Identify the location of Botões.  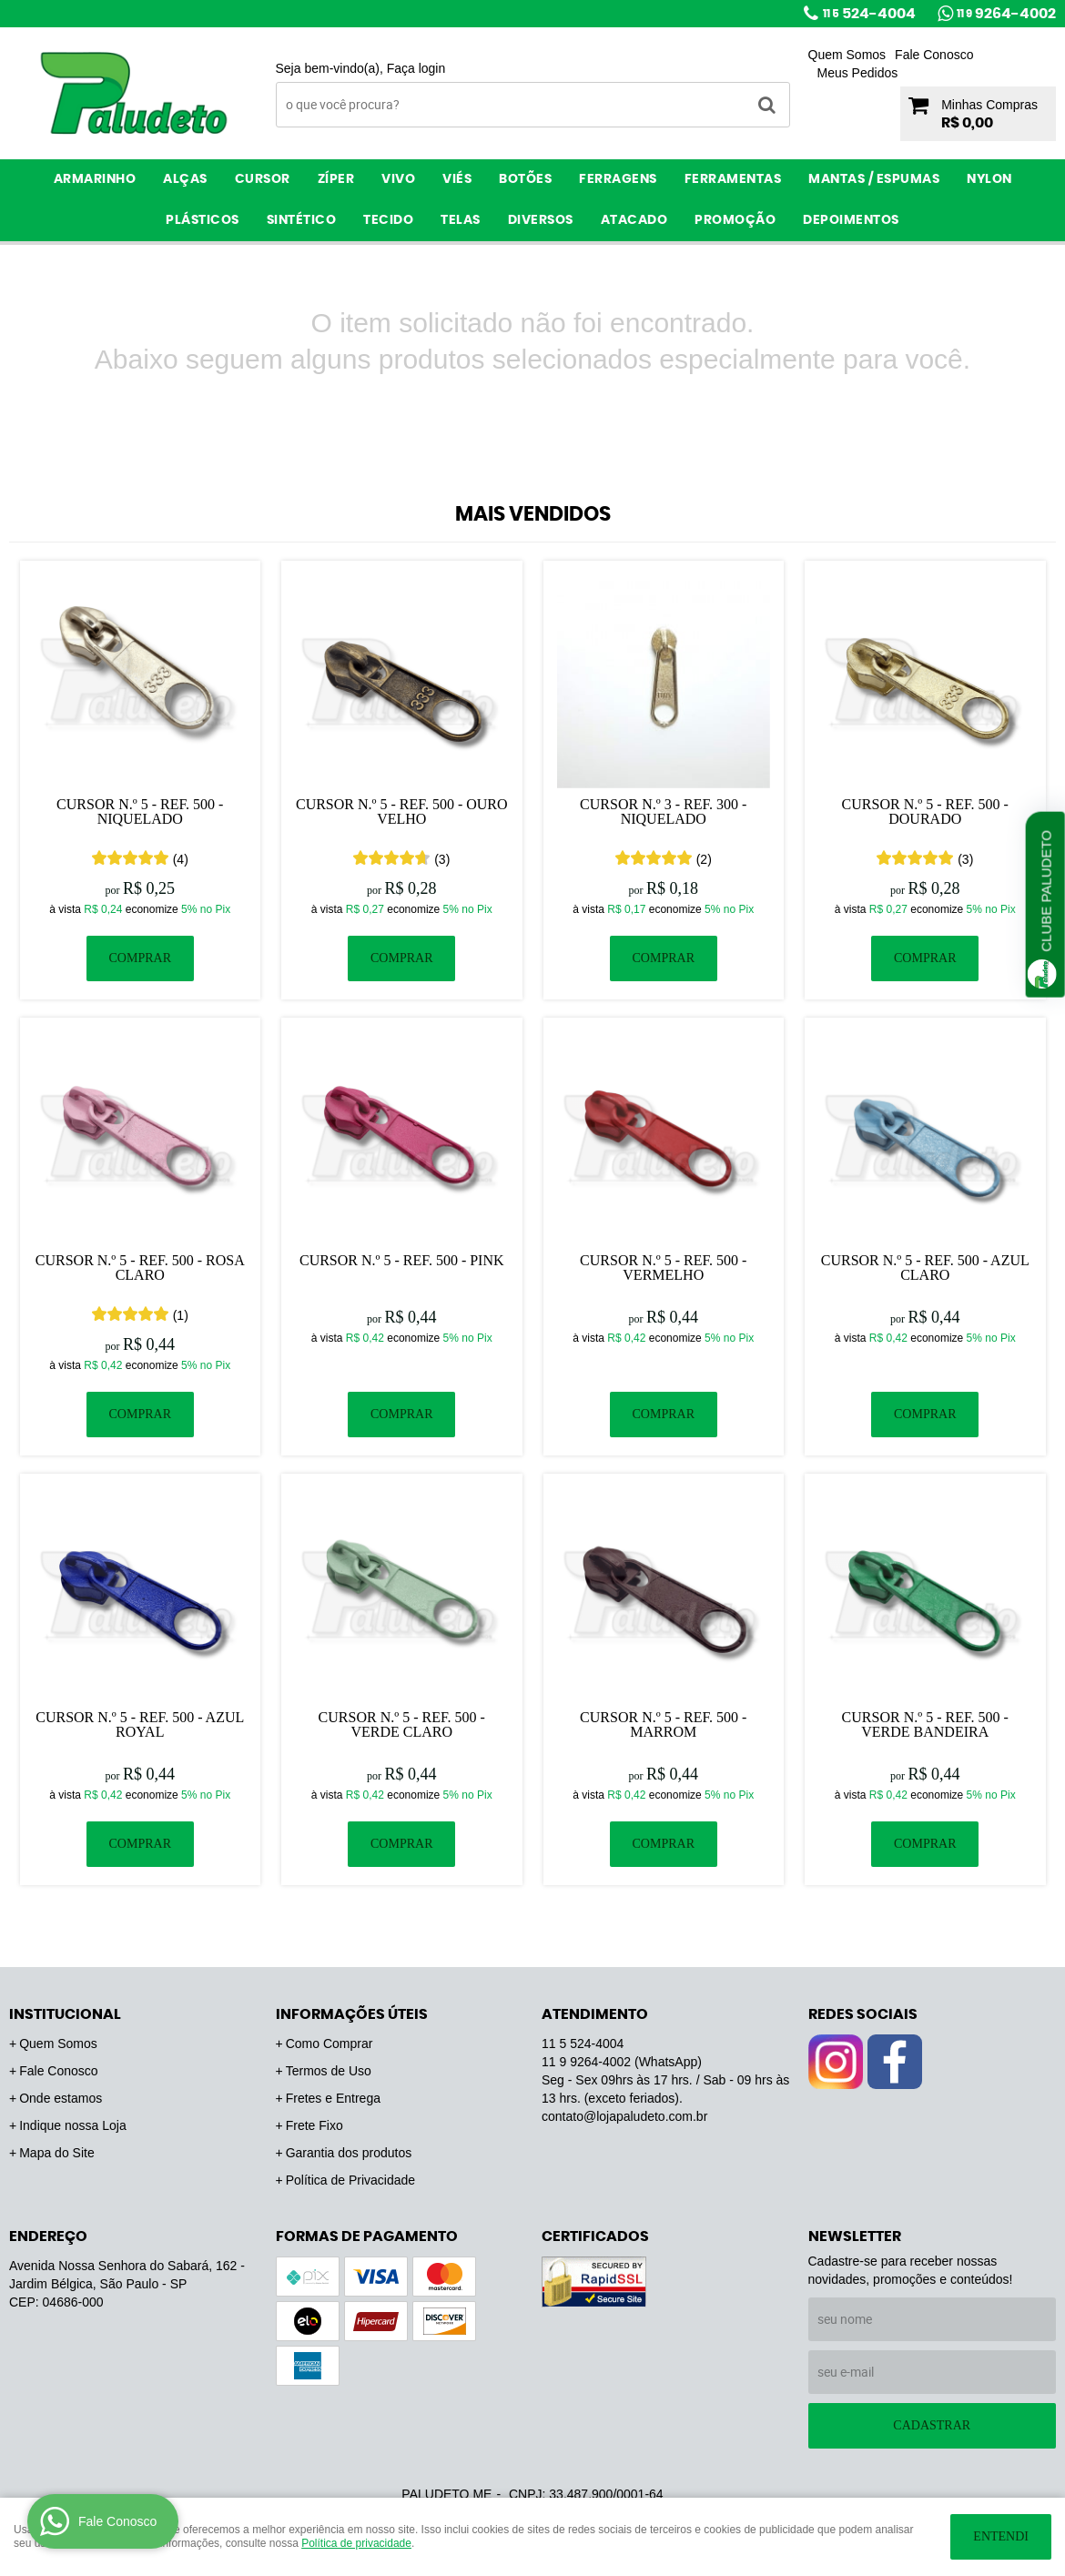
(525, 179).